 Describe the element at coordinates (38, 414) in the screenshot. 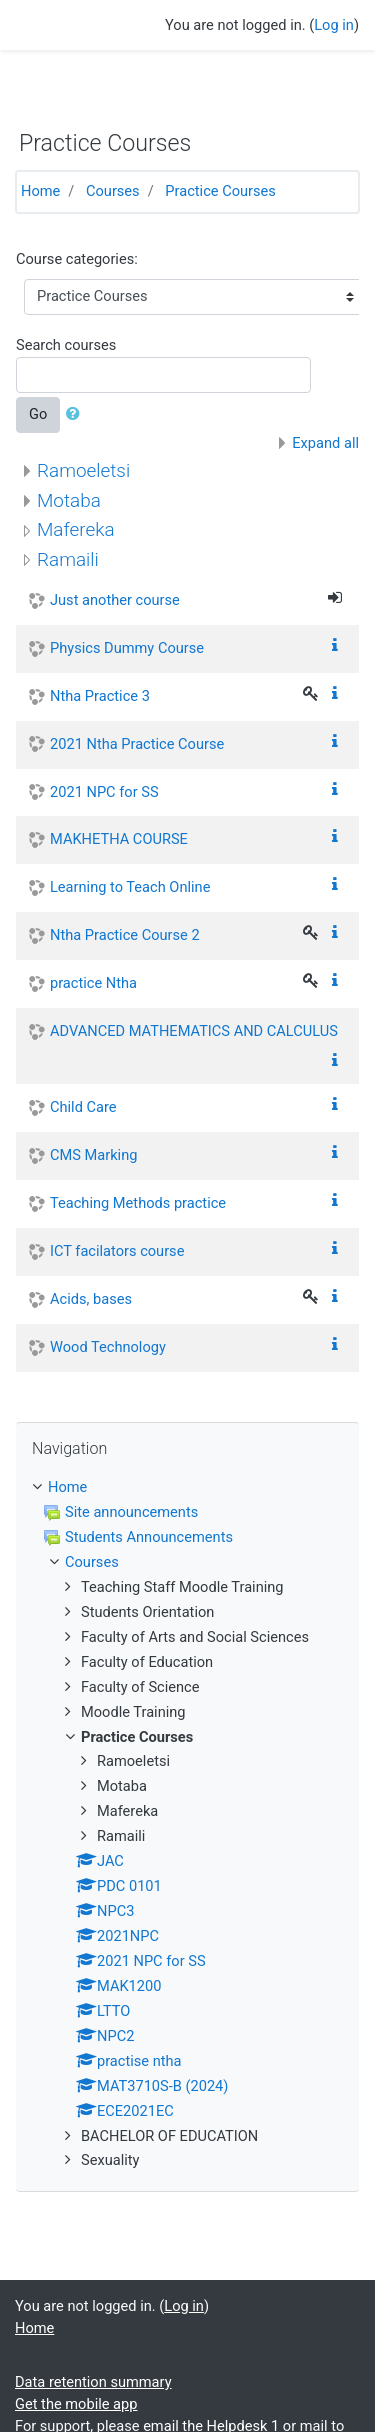

I see `Go` at that location.